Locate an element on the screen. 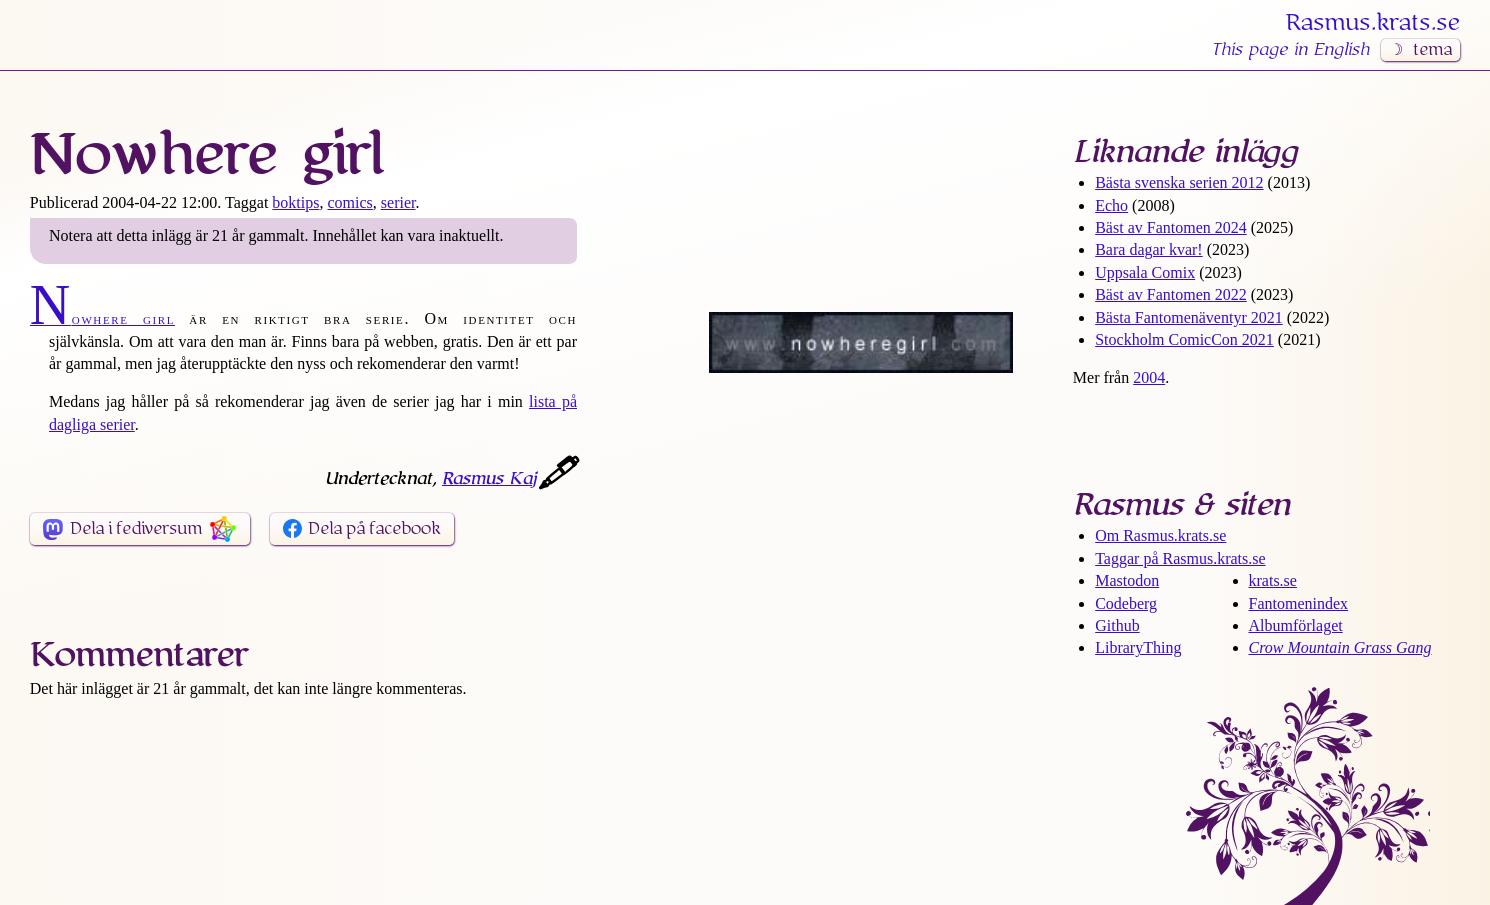 The image size is (1490, 905). Dela i fediversum is located at coordinates (136, 529).